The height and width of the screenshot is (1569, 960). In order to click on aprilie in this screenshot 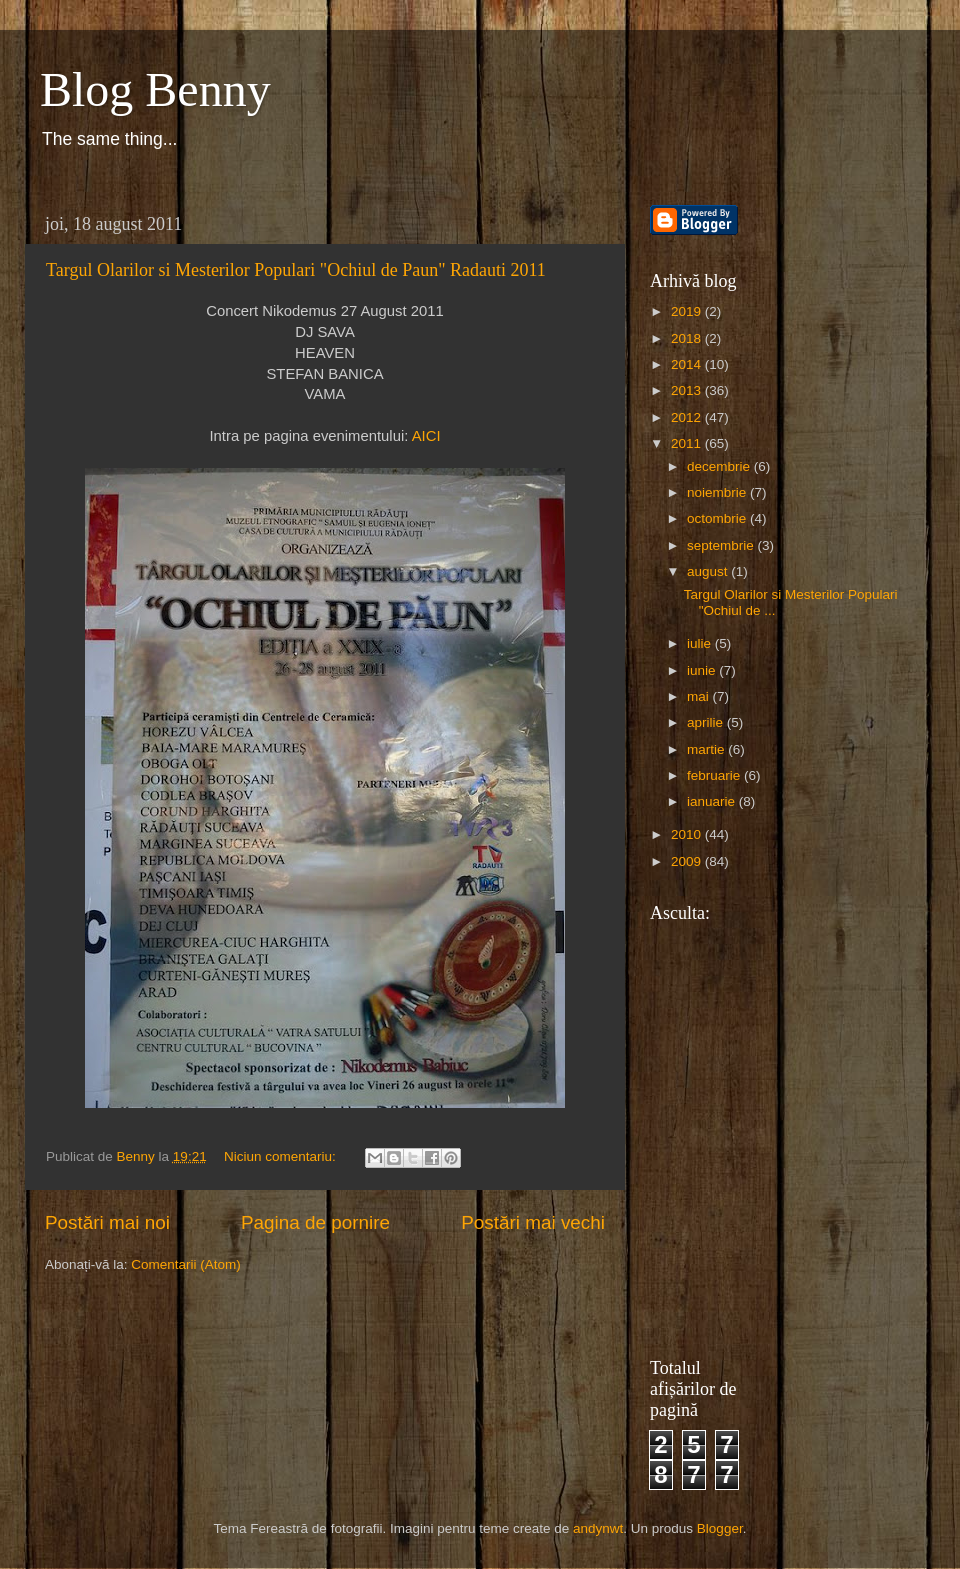, I will do `click(707, 722)`.